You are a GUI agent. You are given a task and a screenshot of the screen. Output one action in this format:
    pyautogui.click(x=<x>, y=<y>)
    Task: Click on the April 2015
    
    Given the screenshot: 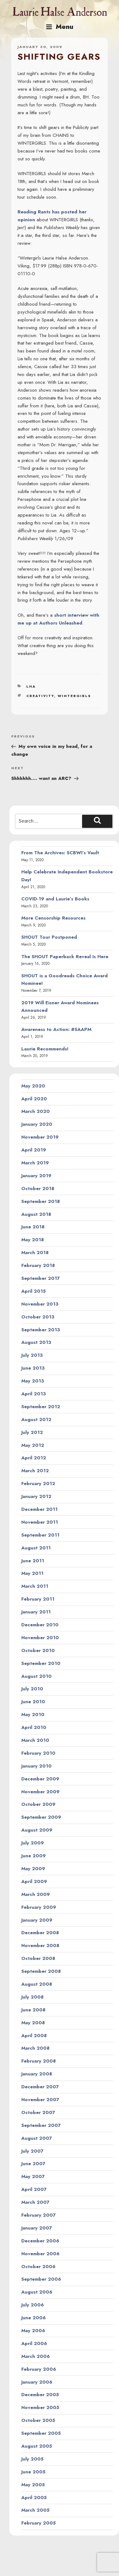 What is the action you would take?
    pyautogui.click(x=33, y=1291)
    